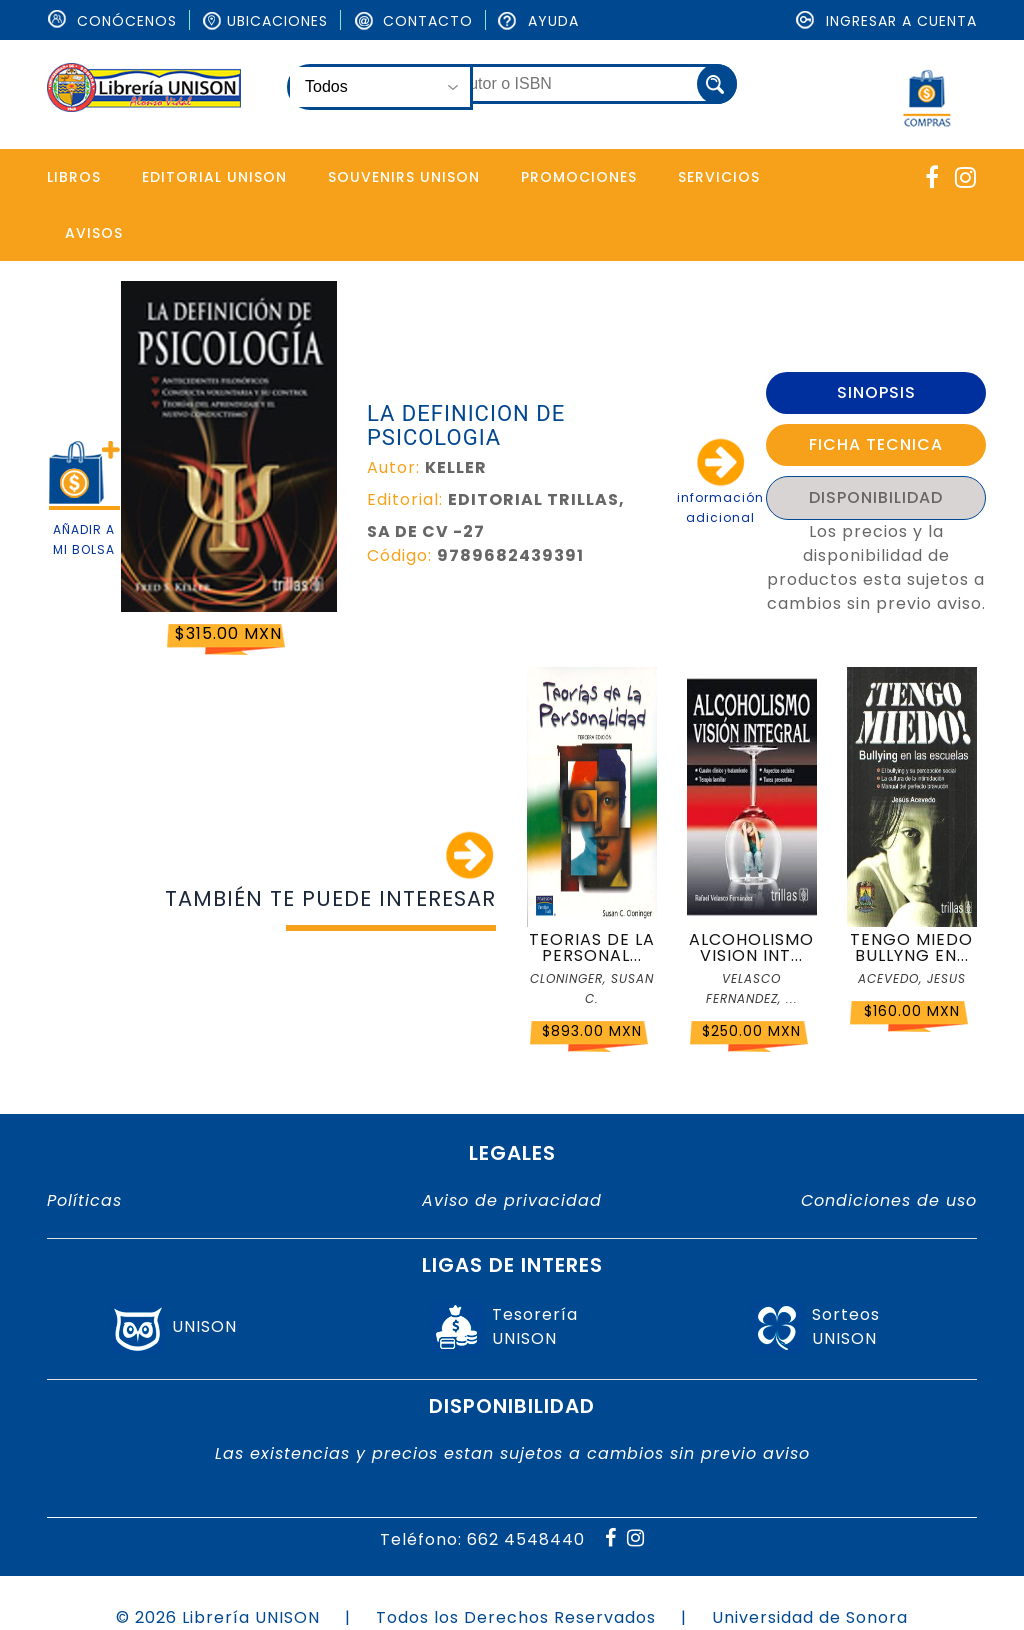 The height and width of the screenshot is (1630, 1024). I want to click on Souvenirs Unison, so click(404, 177).